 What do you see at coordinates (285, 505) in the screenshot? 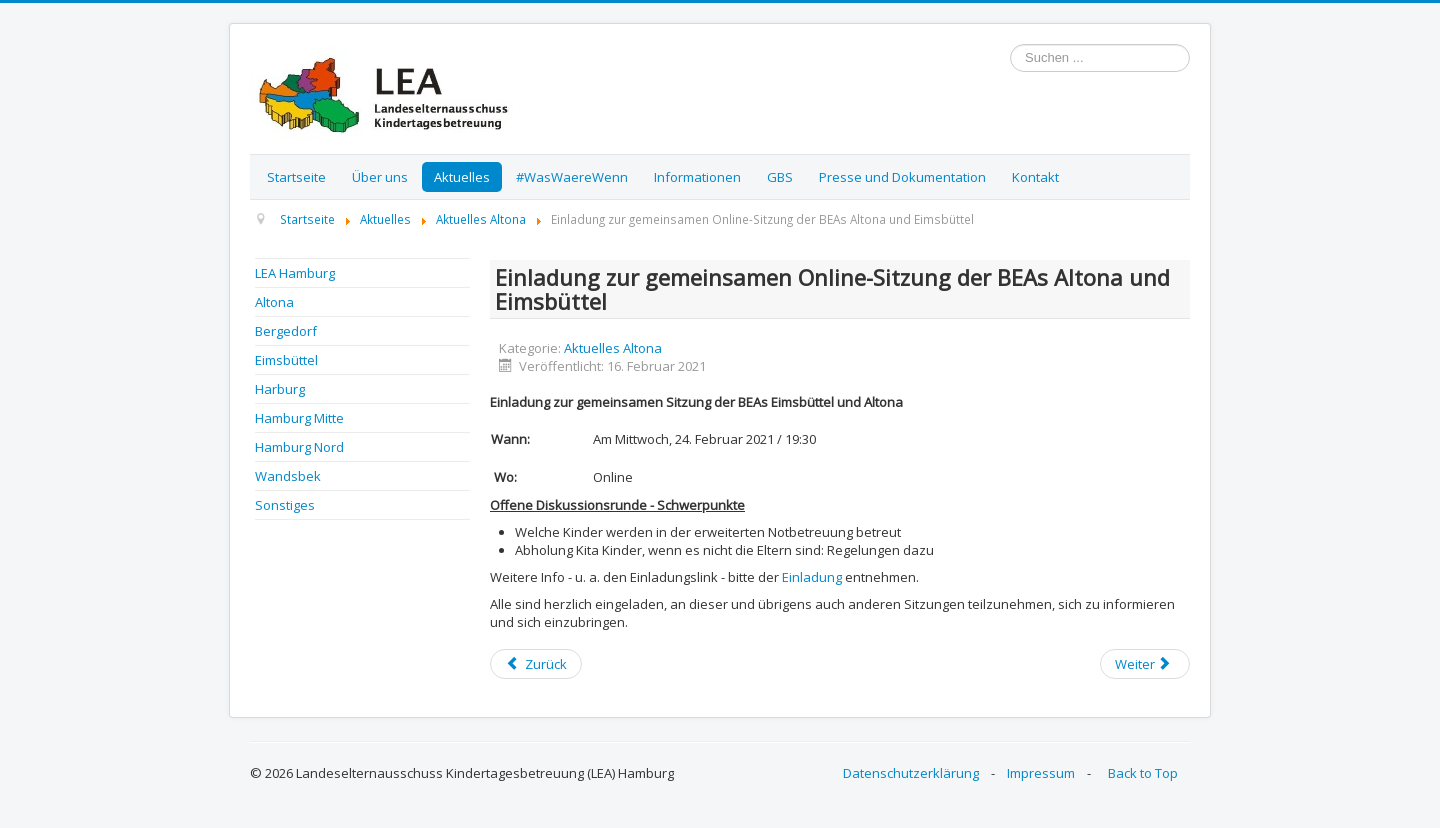
I see `Sonstiges` at bounding box center [285, 505].